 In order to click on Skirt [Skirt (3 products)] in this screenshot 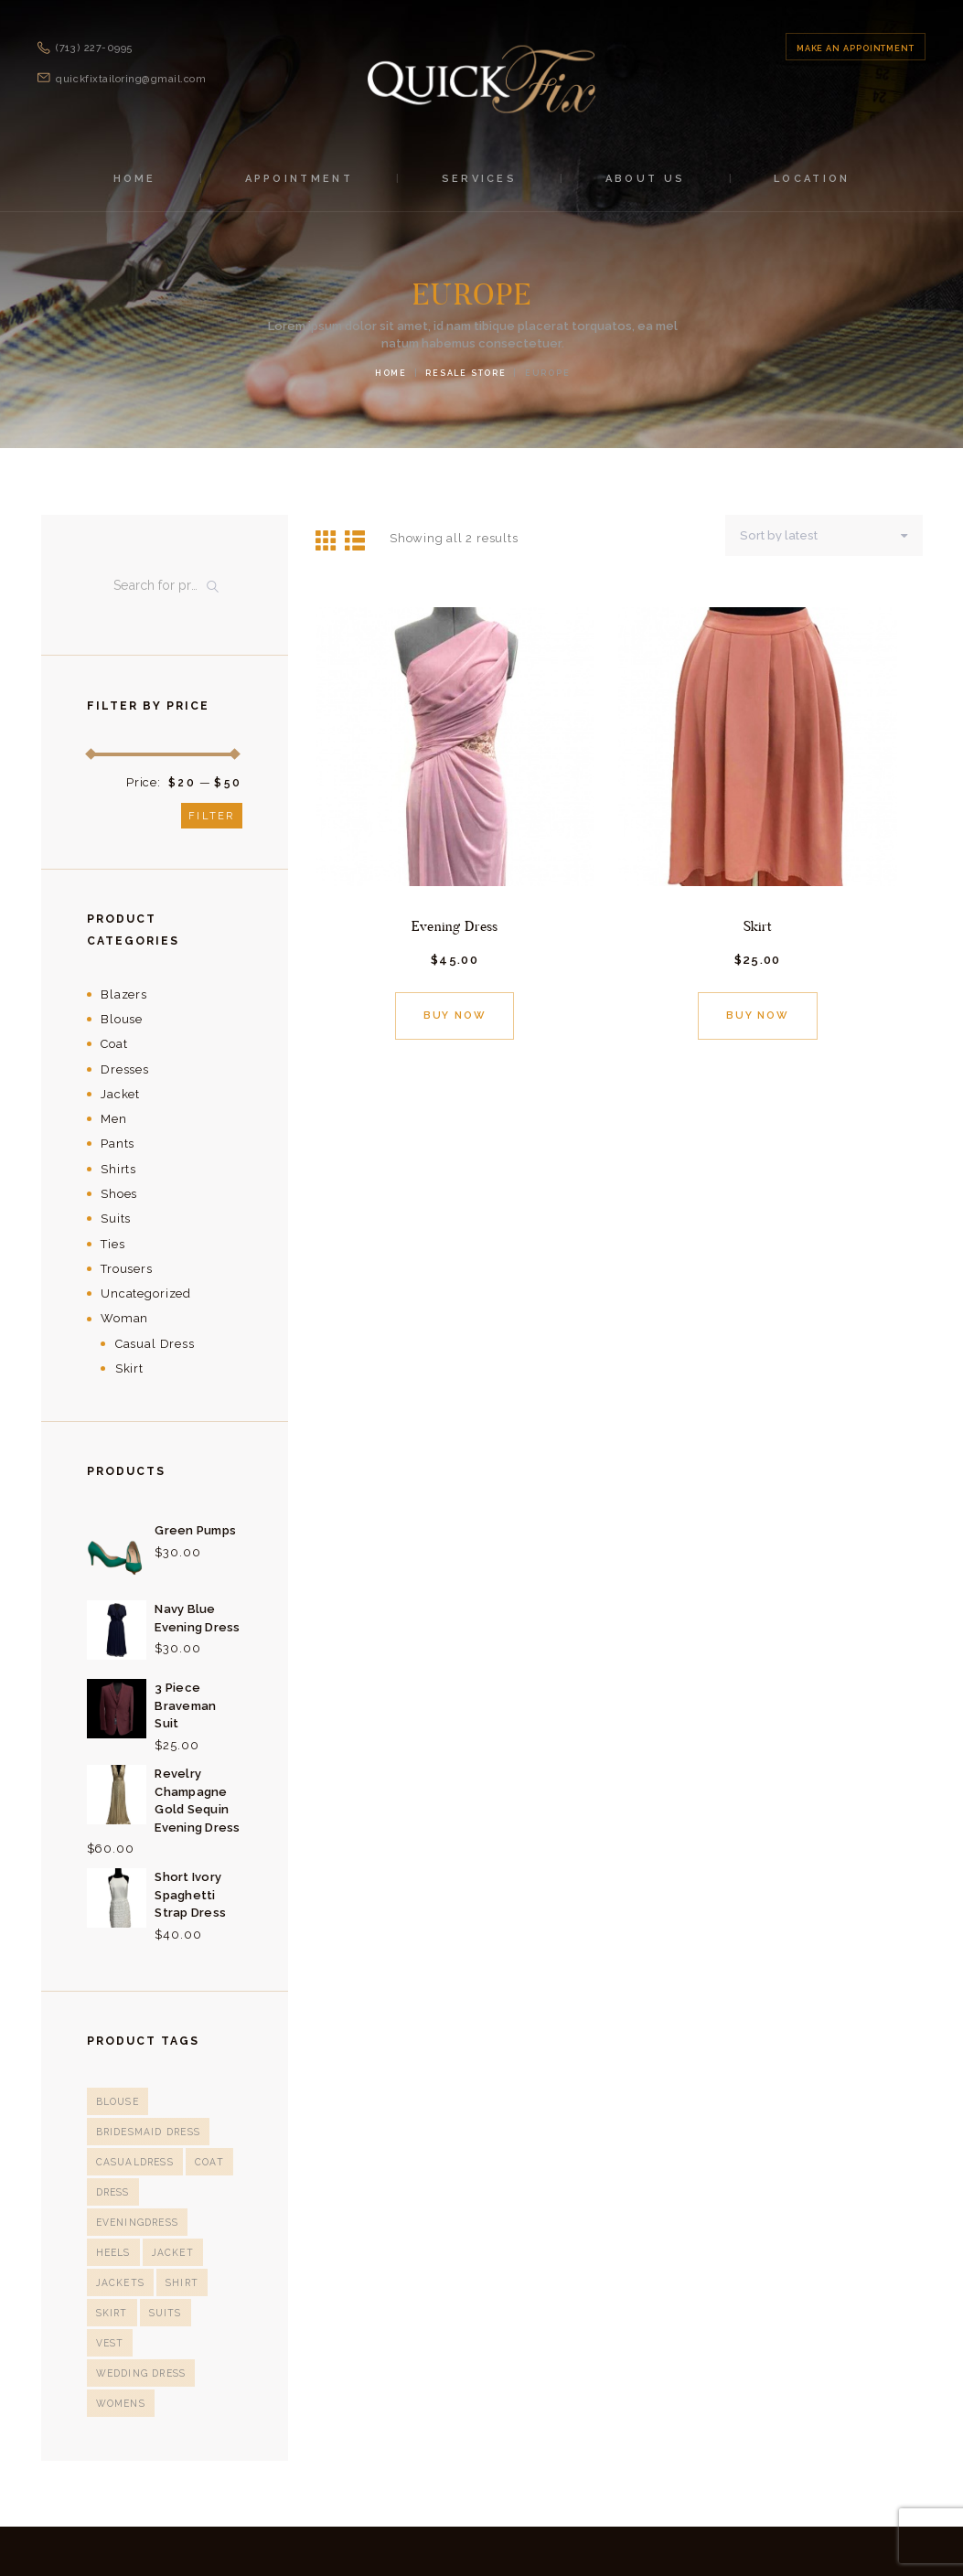, I will do `click(111, 2282)`.